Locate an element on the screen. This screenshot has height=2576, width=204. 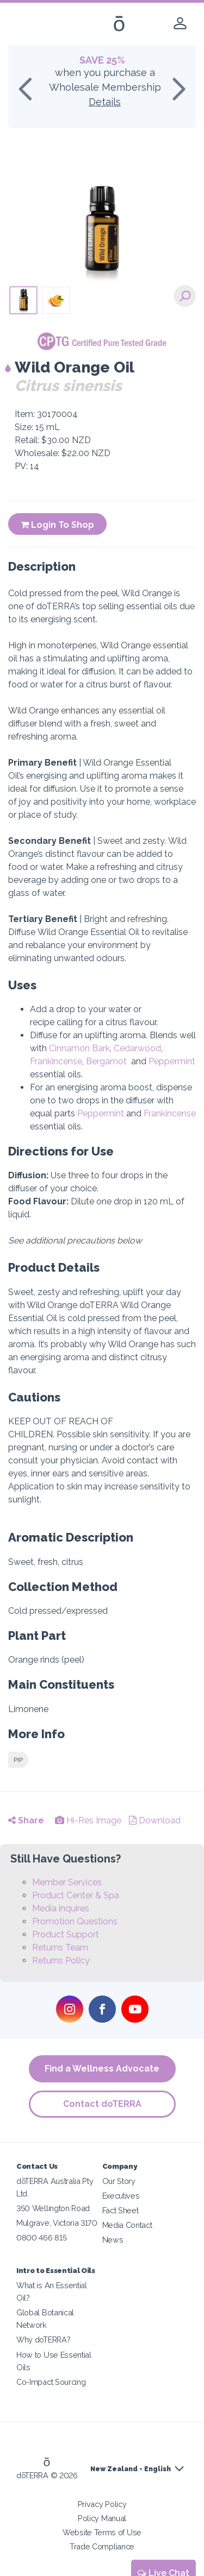
Fact Sheet is located at coordinates (120, 2210).